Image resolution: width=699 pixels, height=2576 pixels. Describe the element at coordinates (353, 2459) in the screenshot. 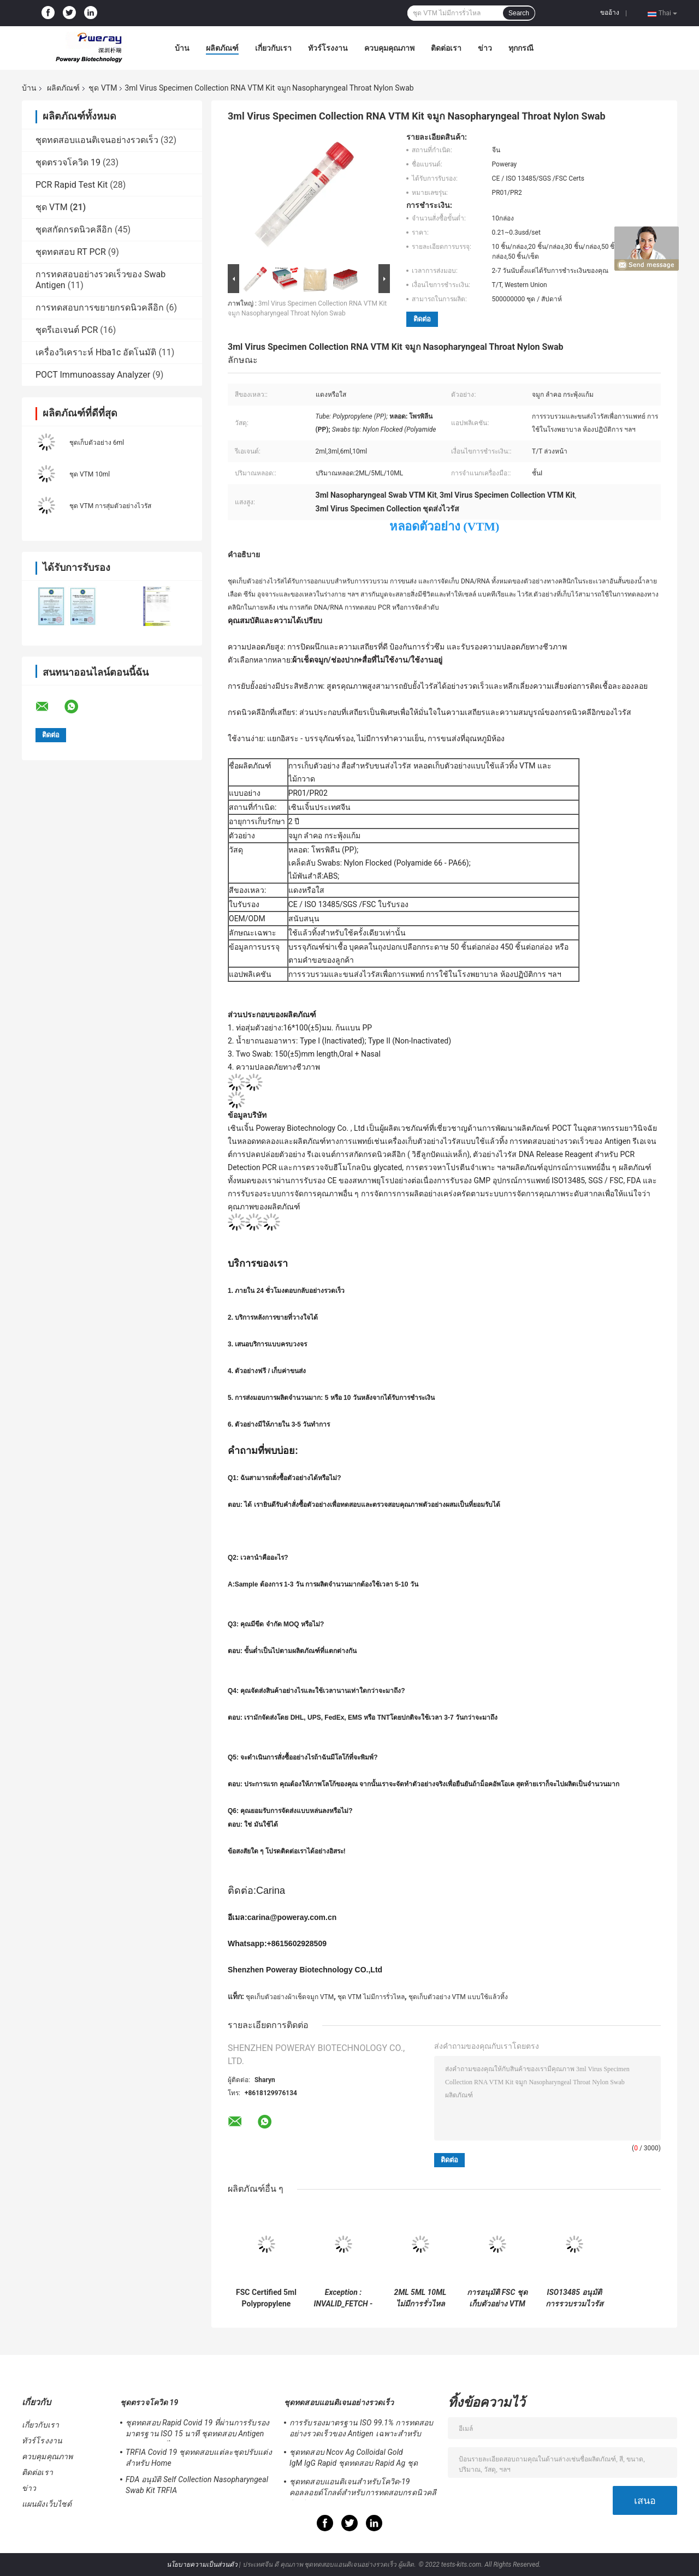

I see `ชุดทดสอบ Ncov Ag Colloidal Gold IgM IgG Rapid ชุดทดสอบ Rapid Ag ชุดทดสอบ Rapid IGM IGG` at that location.